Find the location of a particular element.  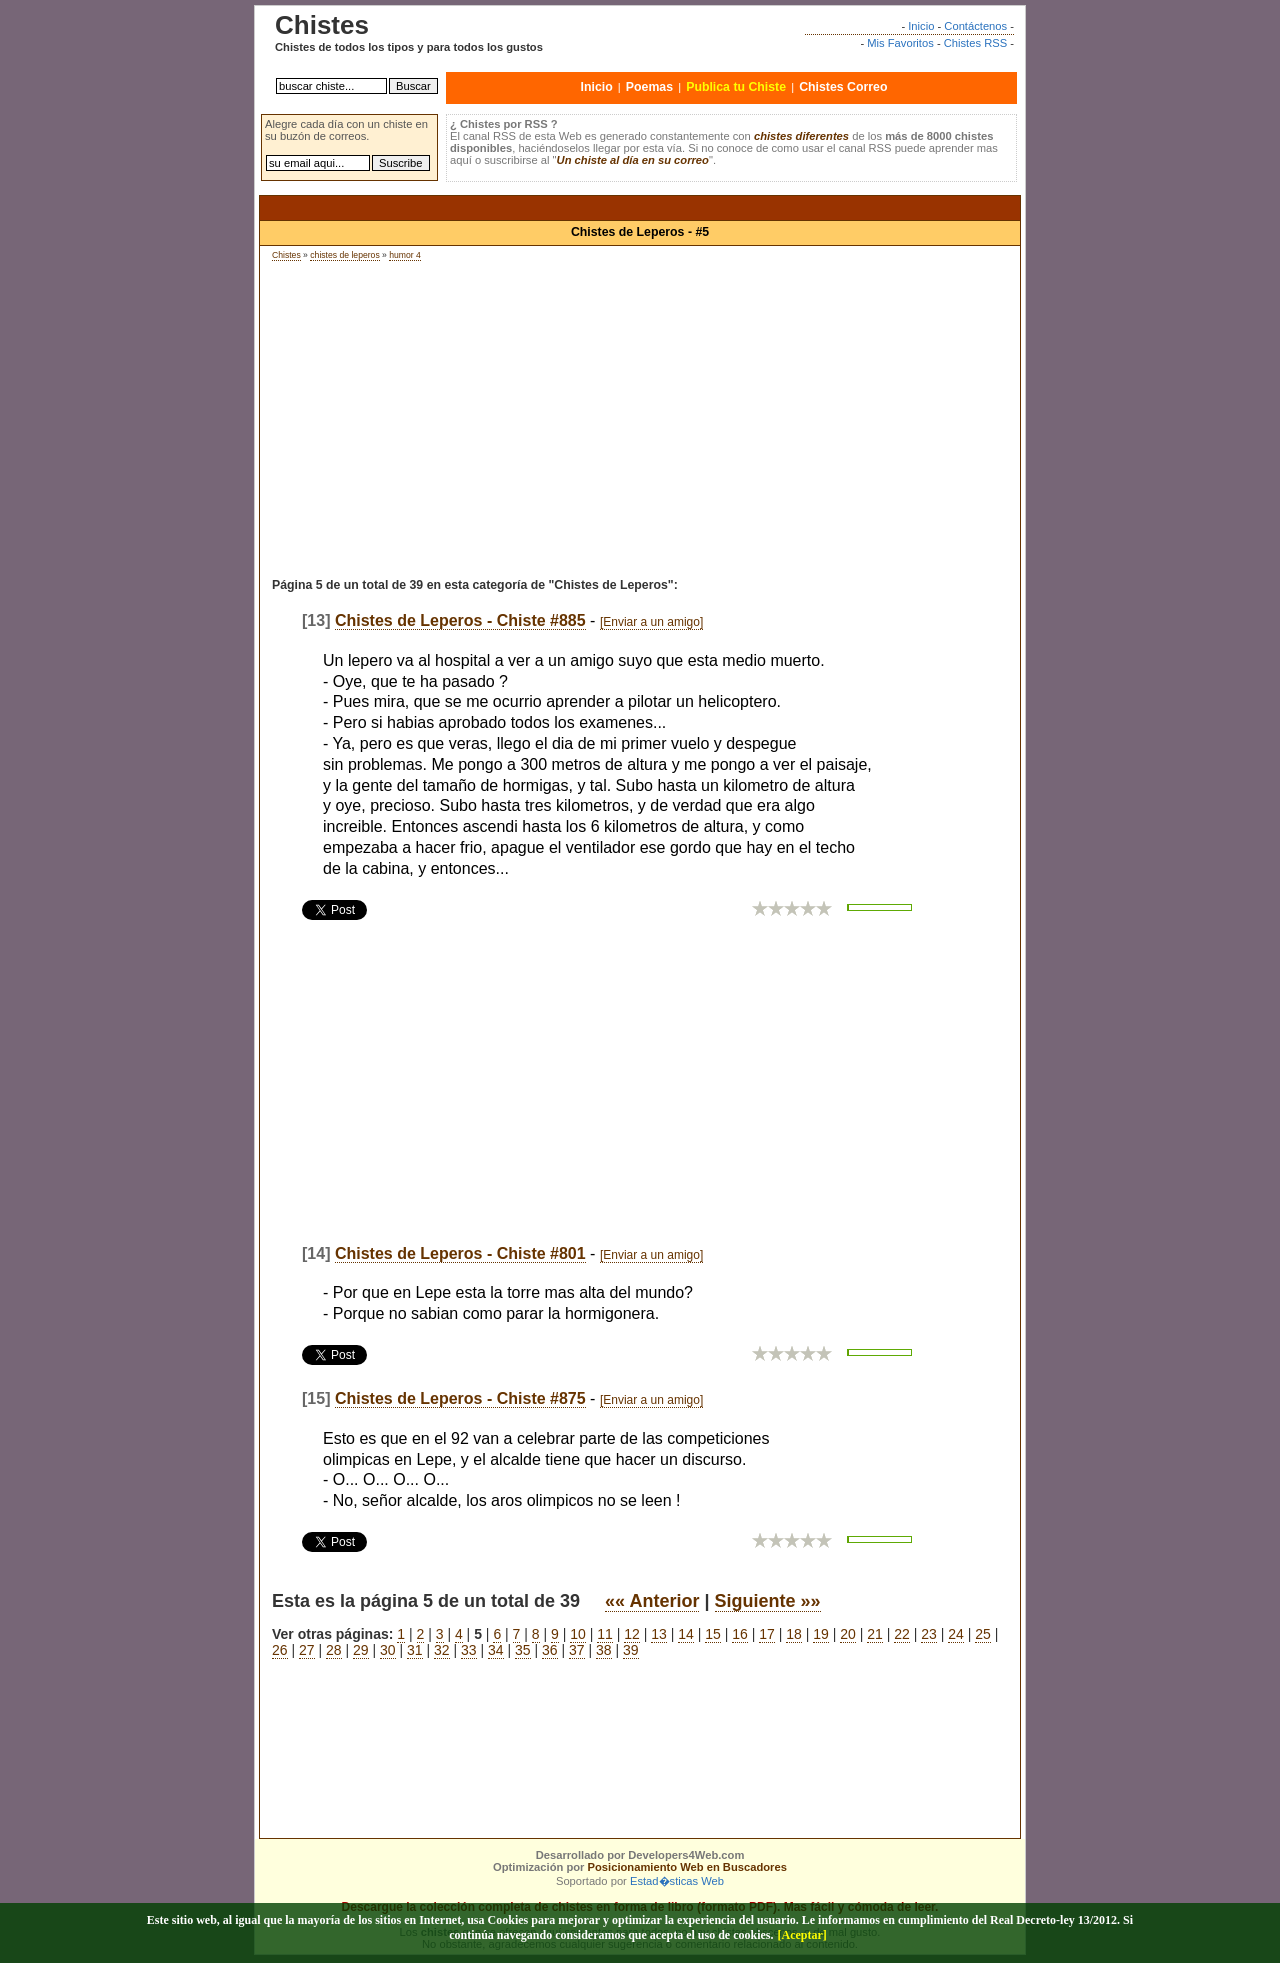

13 is located at coordinates (659, 1634).